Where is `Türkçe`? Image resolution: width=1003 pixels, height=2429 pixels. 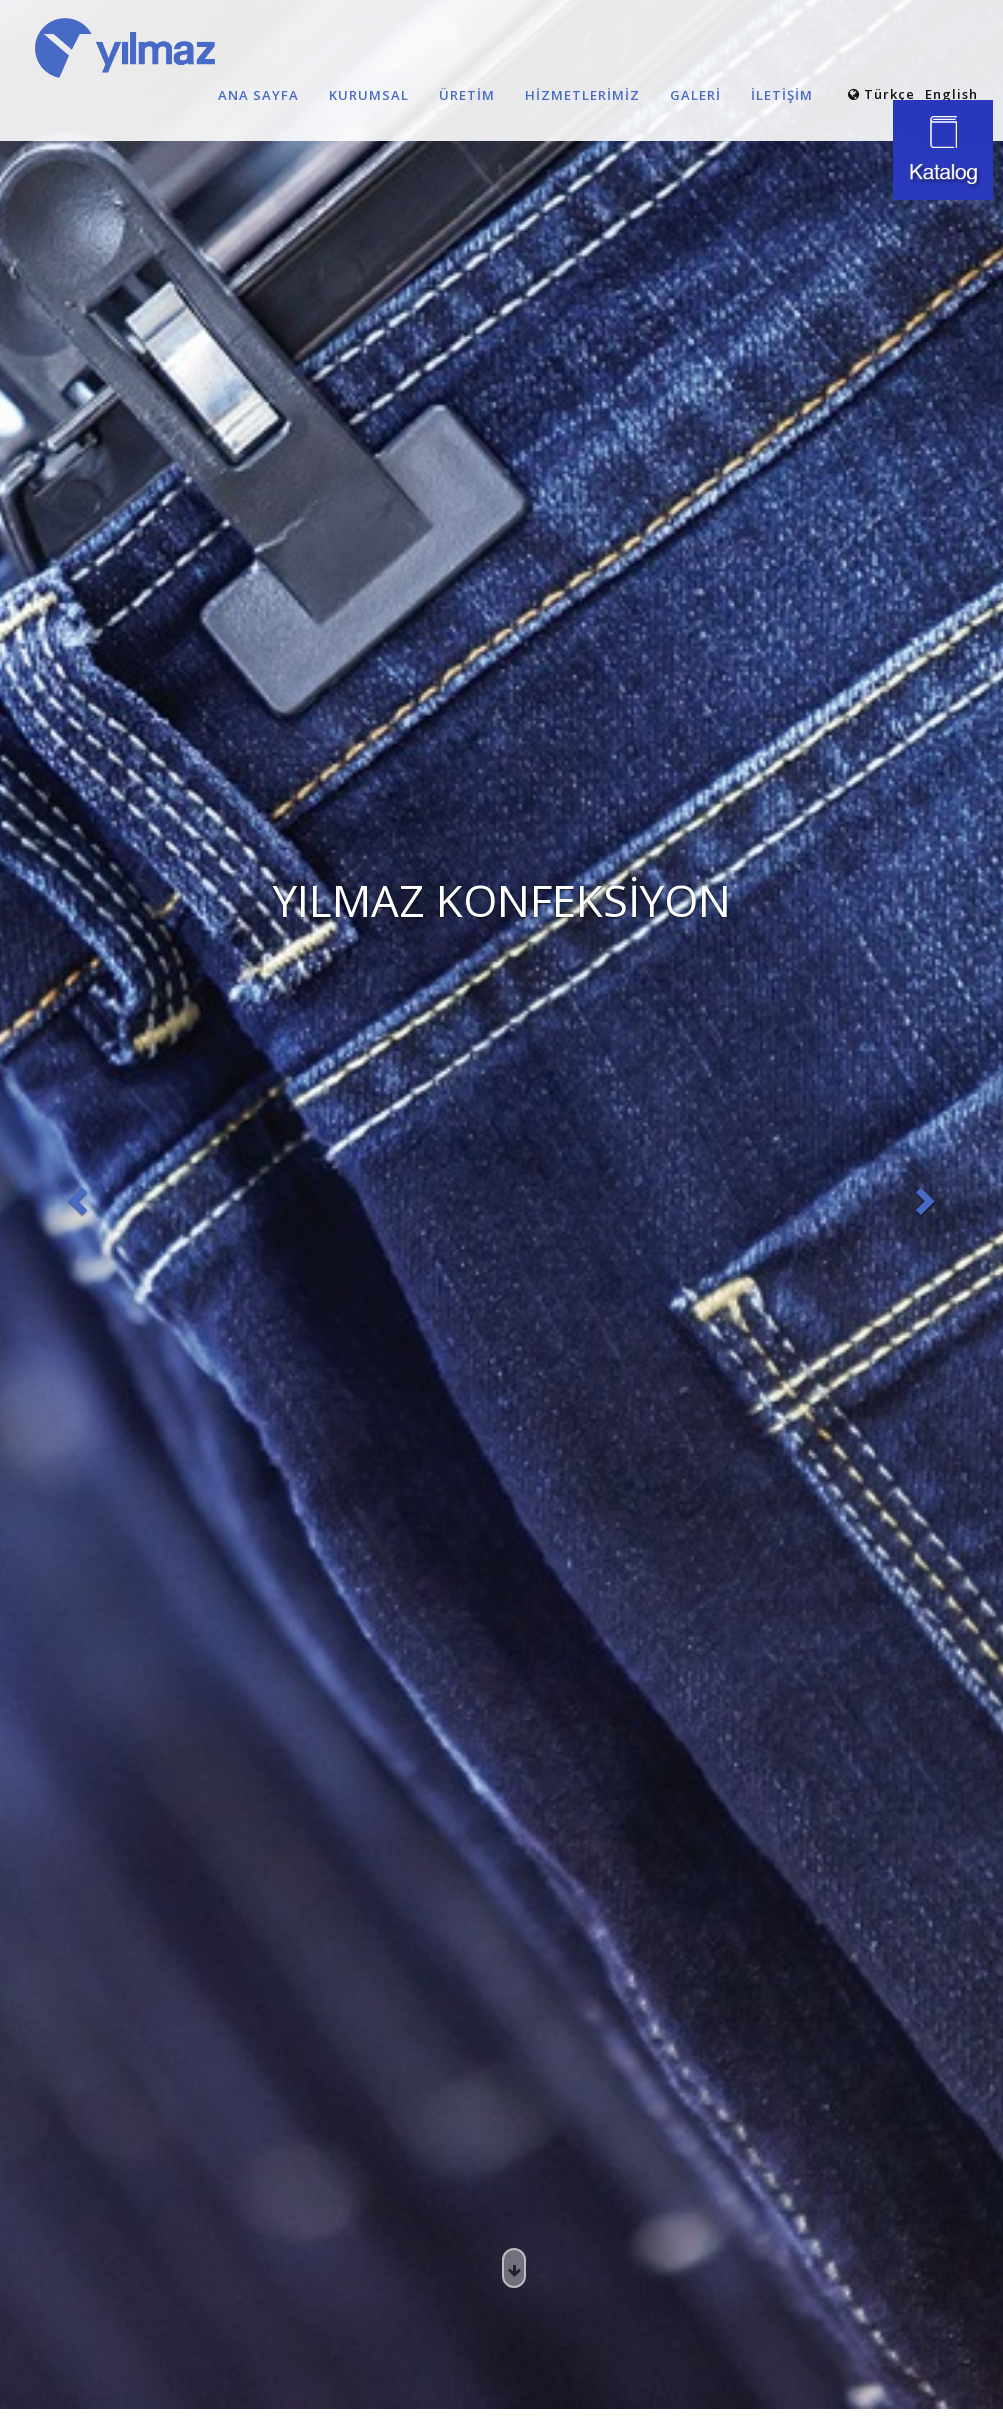 Türkçe is located at coordinates (881, 94).